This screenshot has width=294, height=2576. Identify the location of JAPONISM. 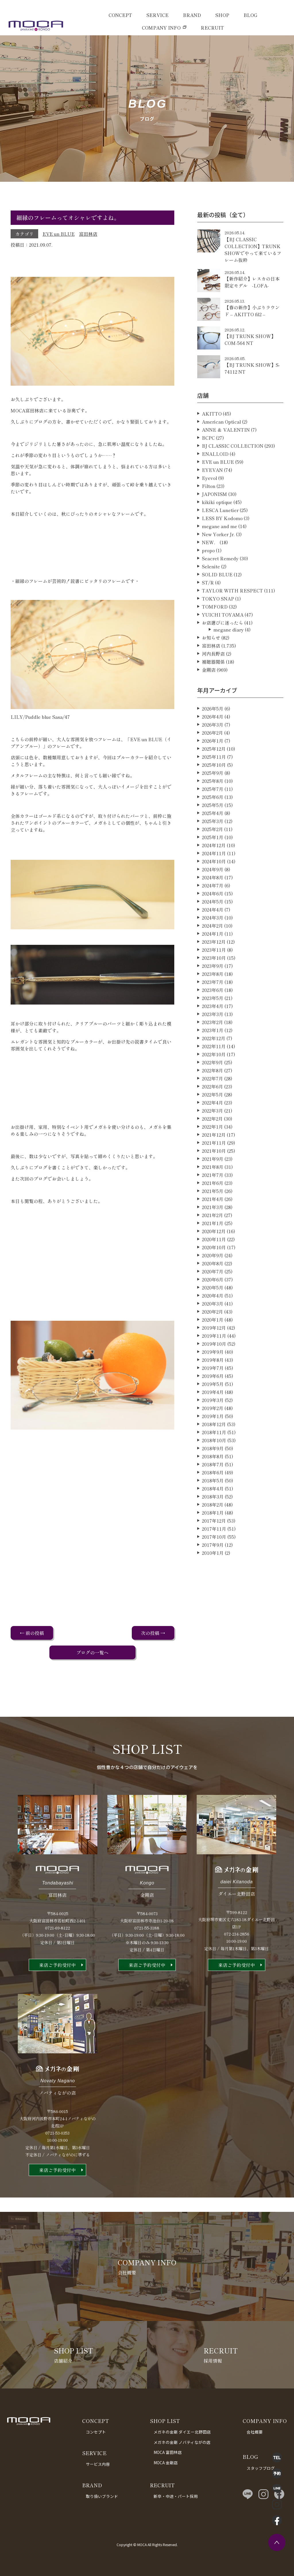
(214, 520).